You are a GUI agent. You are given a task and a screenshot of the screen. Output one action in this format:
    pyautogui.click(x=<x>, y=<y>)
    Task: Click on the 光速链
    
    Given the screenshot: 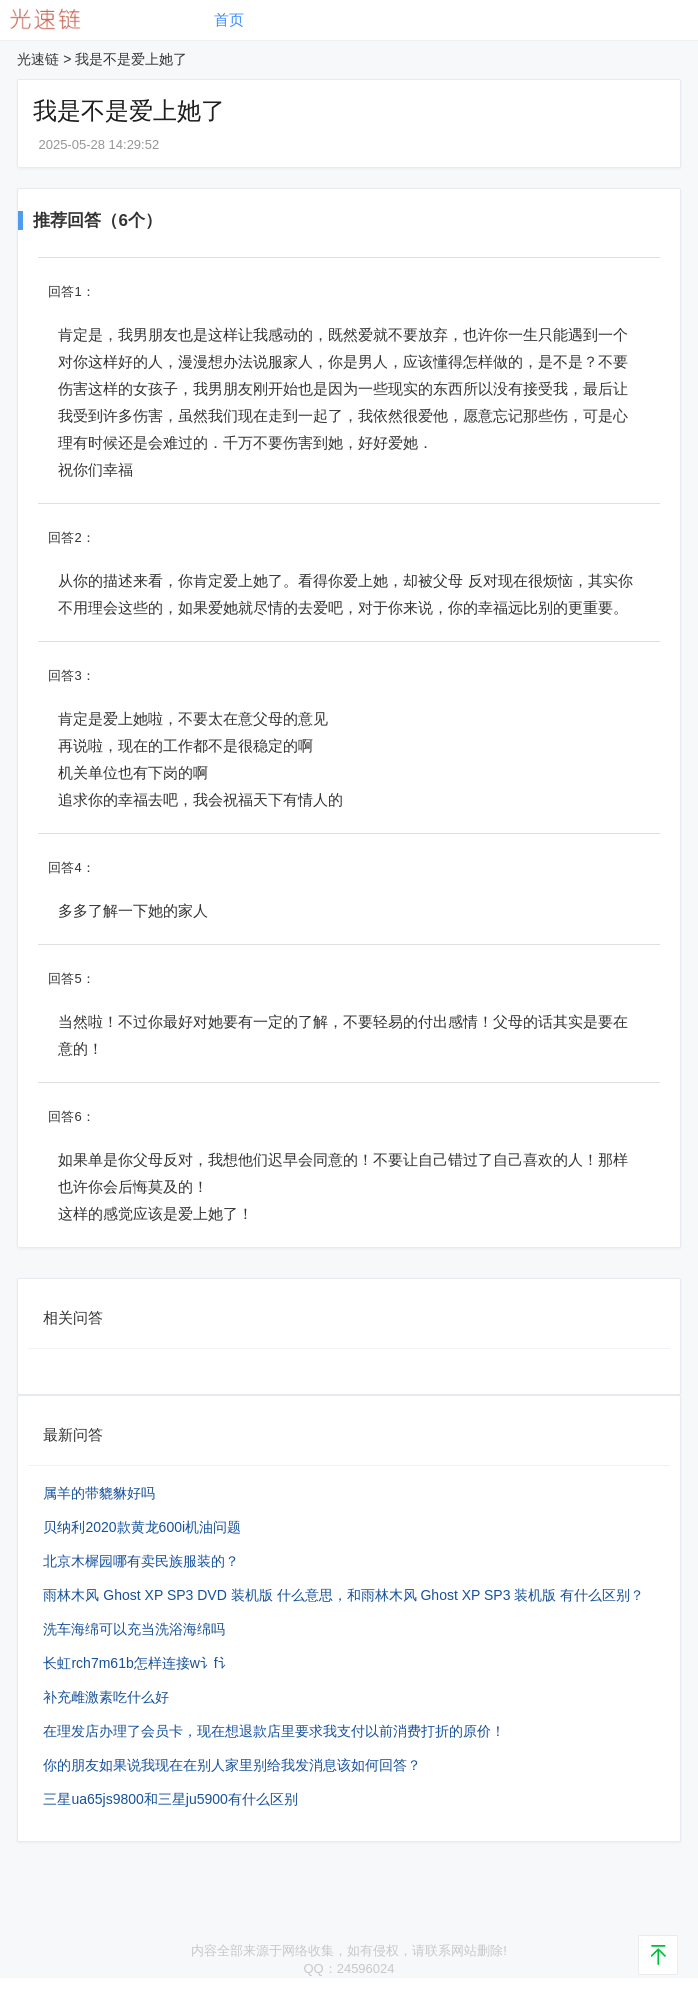 What is the action you would take?
    pyautogui.click(x=38, y=59)
    